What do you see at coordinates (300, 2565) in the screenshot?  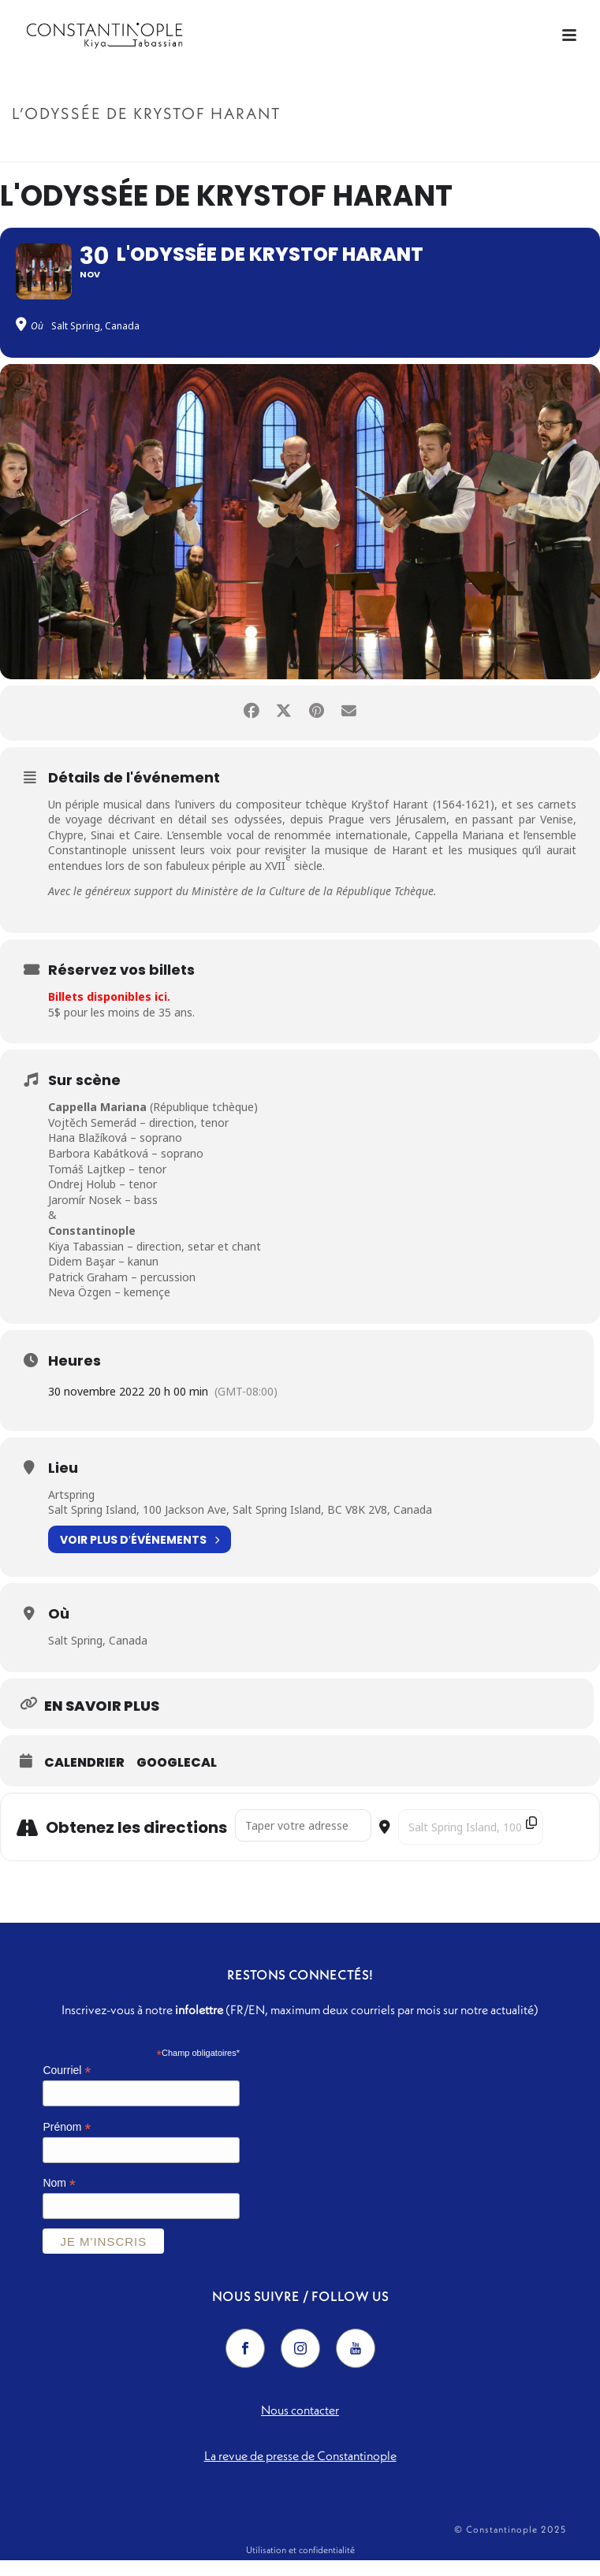 I see `Utilisation et confidentialité` at bounding box center [300, 2565].